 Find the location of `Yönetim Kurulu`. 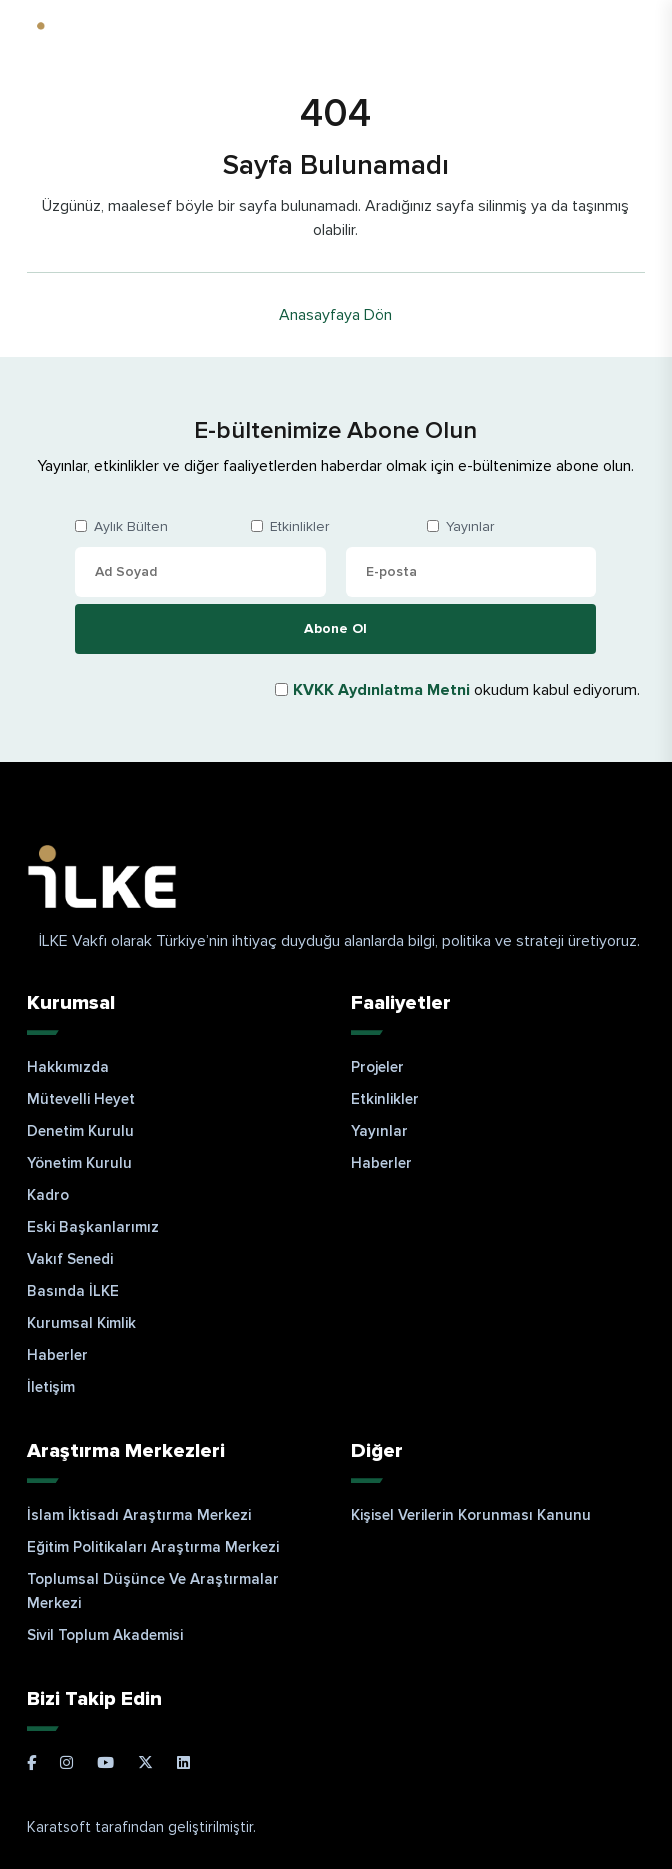

Yönetim Kurulu is located at coordinates (79, 1163).